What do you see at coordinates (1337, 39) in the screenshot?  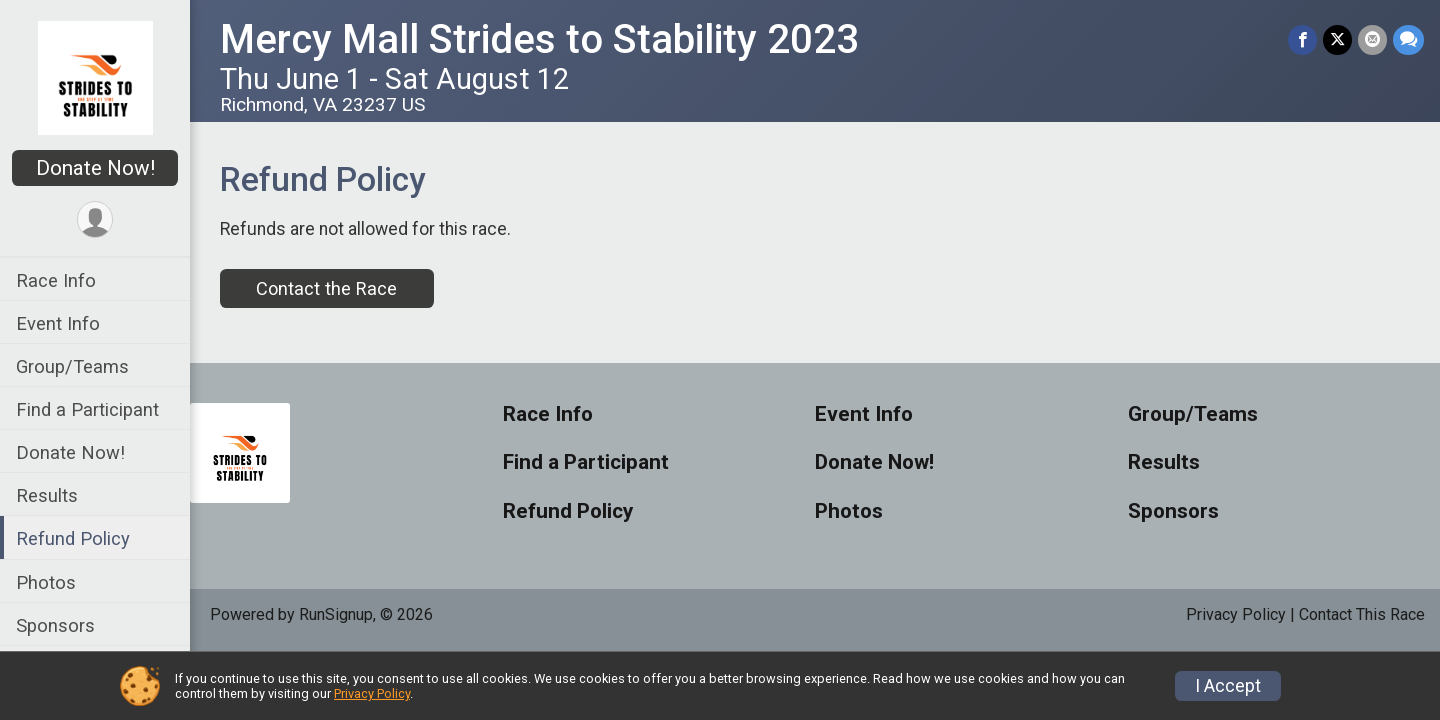 I see `[Share on Twitter]` at bounding box center [1337, 39].